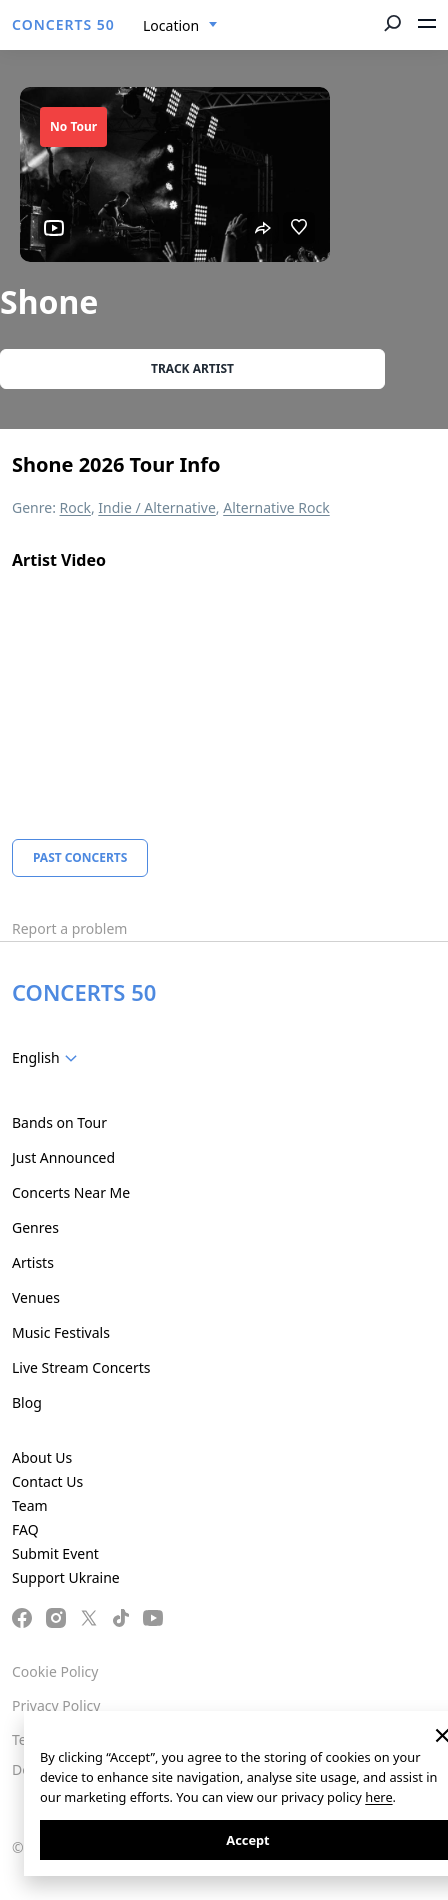 This screenshot has width=448, height=1900. I want to click on Past Concerts, so click(80, 857).